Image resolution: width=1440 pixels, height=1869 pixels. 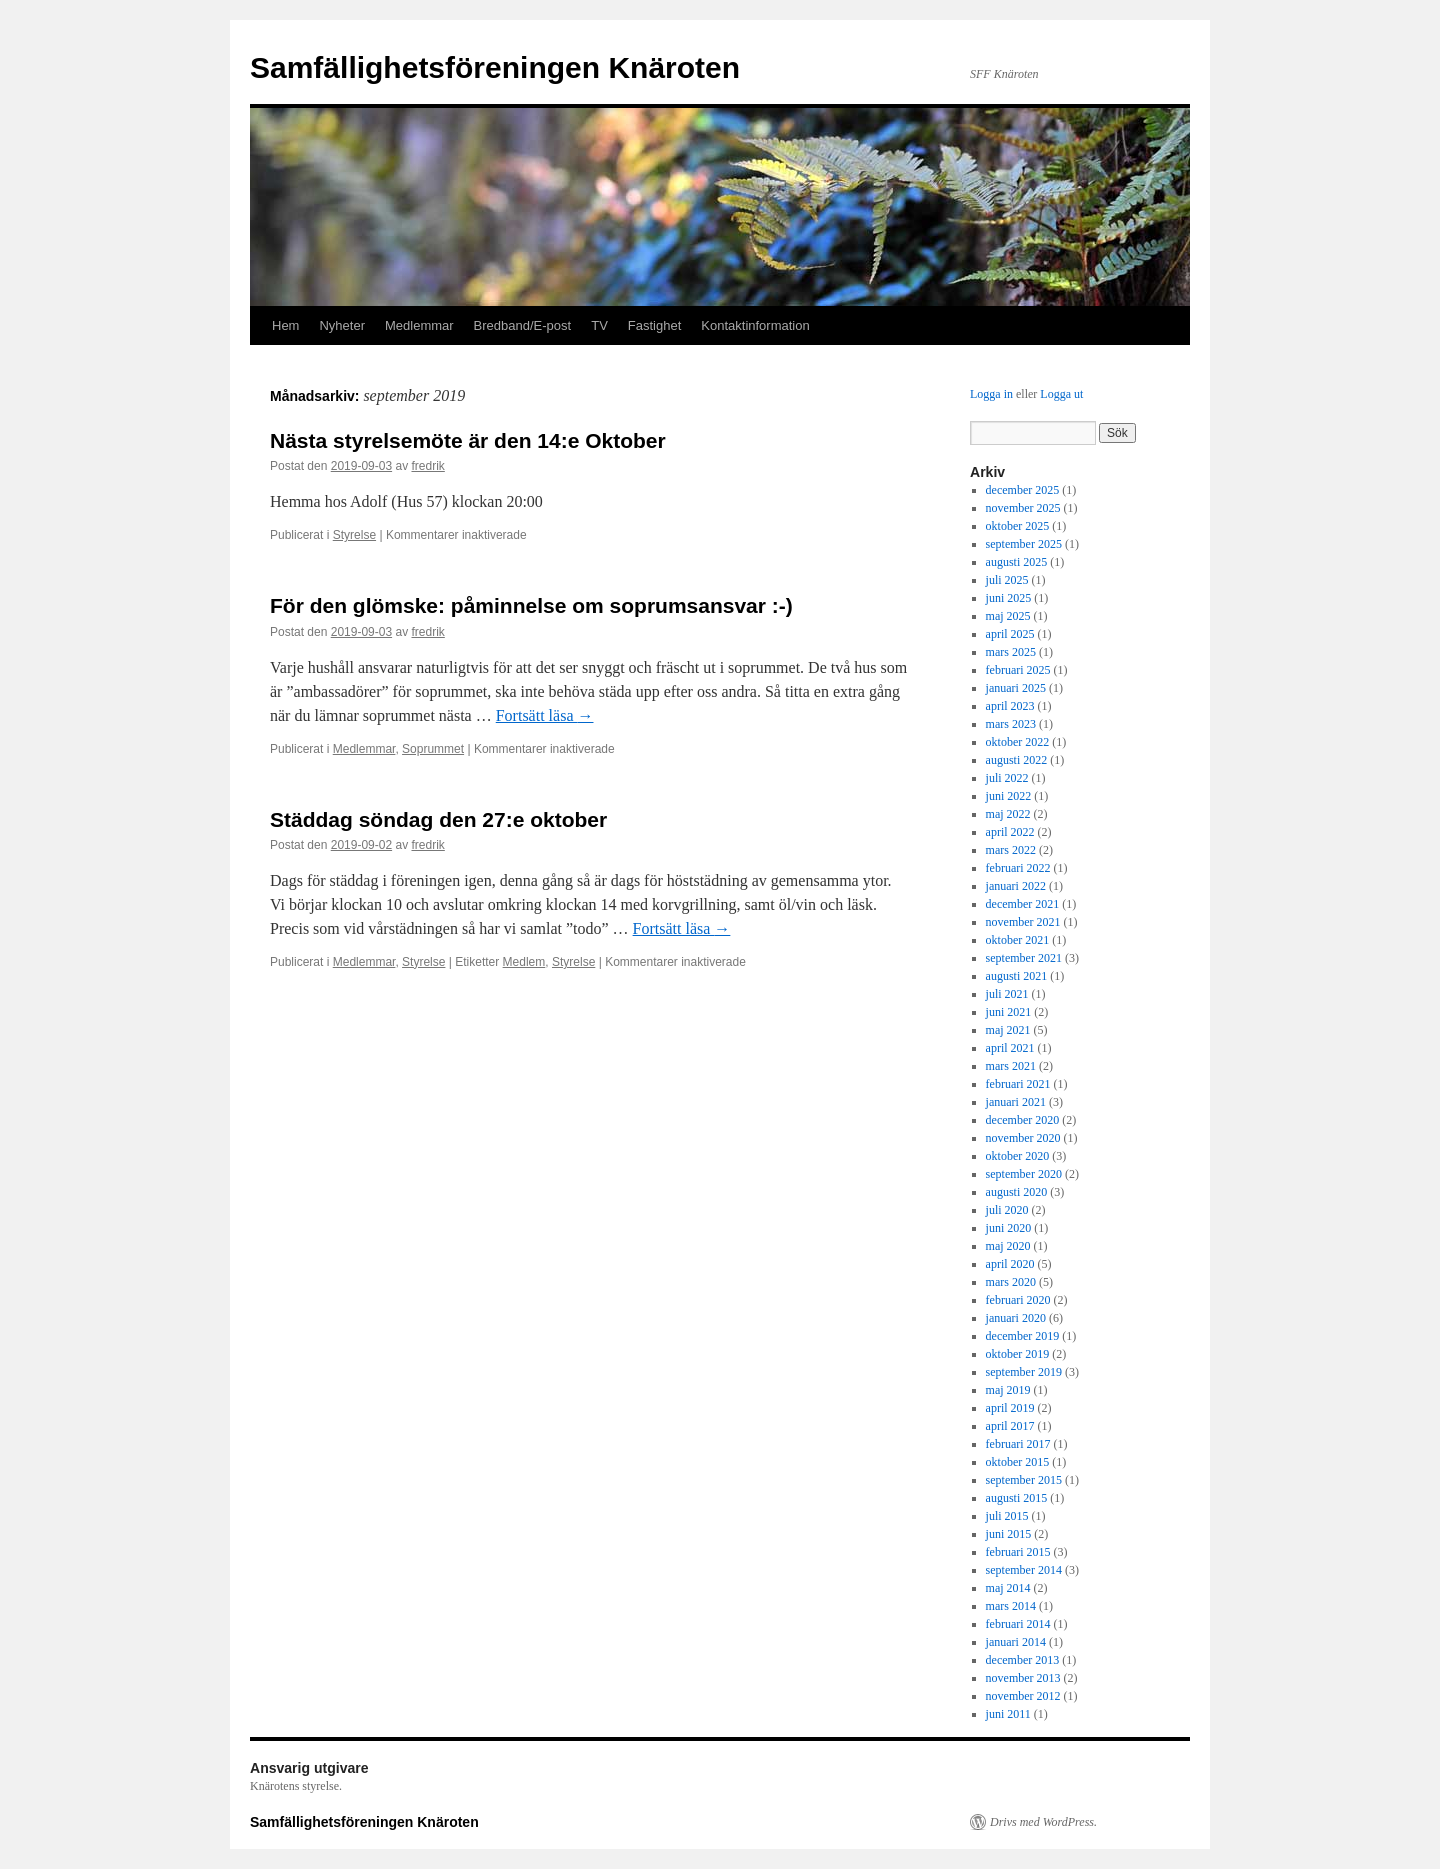 I want to click on oktober 2015, so click(x=1018, y=1462).